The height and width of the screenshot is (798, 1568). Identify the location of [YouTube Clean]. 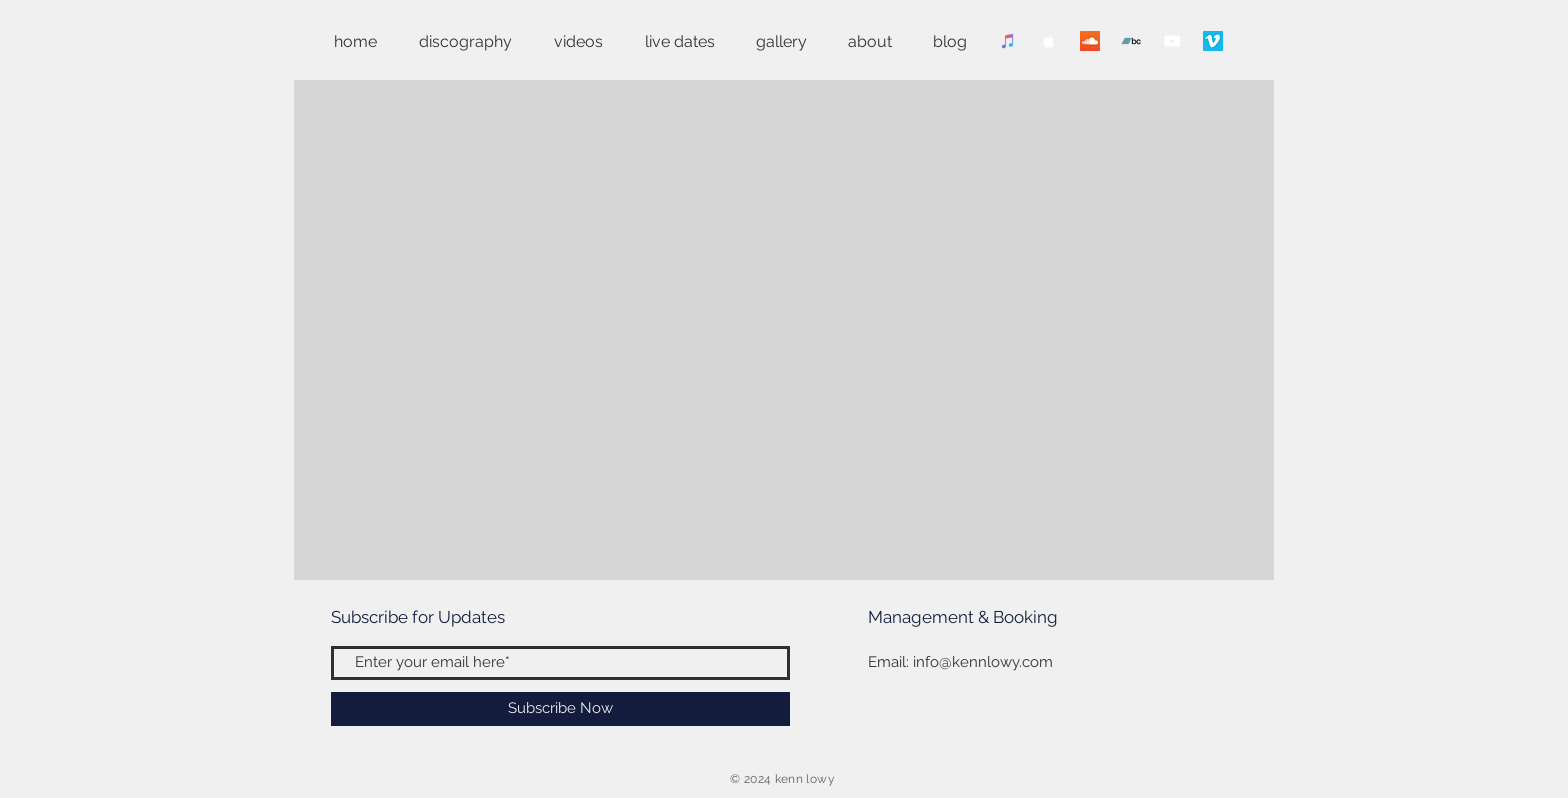
(1172, 41).